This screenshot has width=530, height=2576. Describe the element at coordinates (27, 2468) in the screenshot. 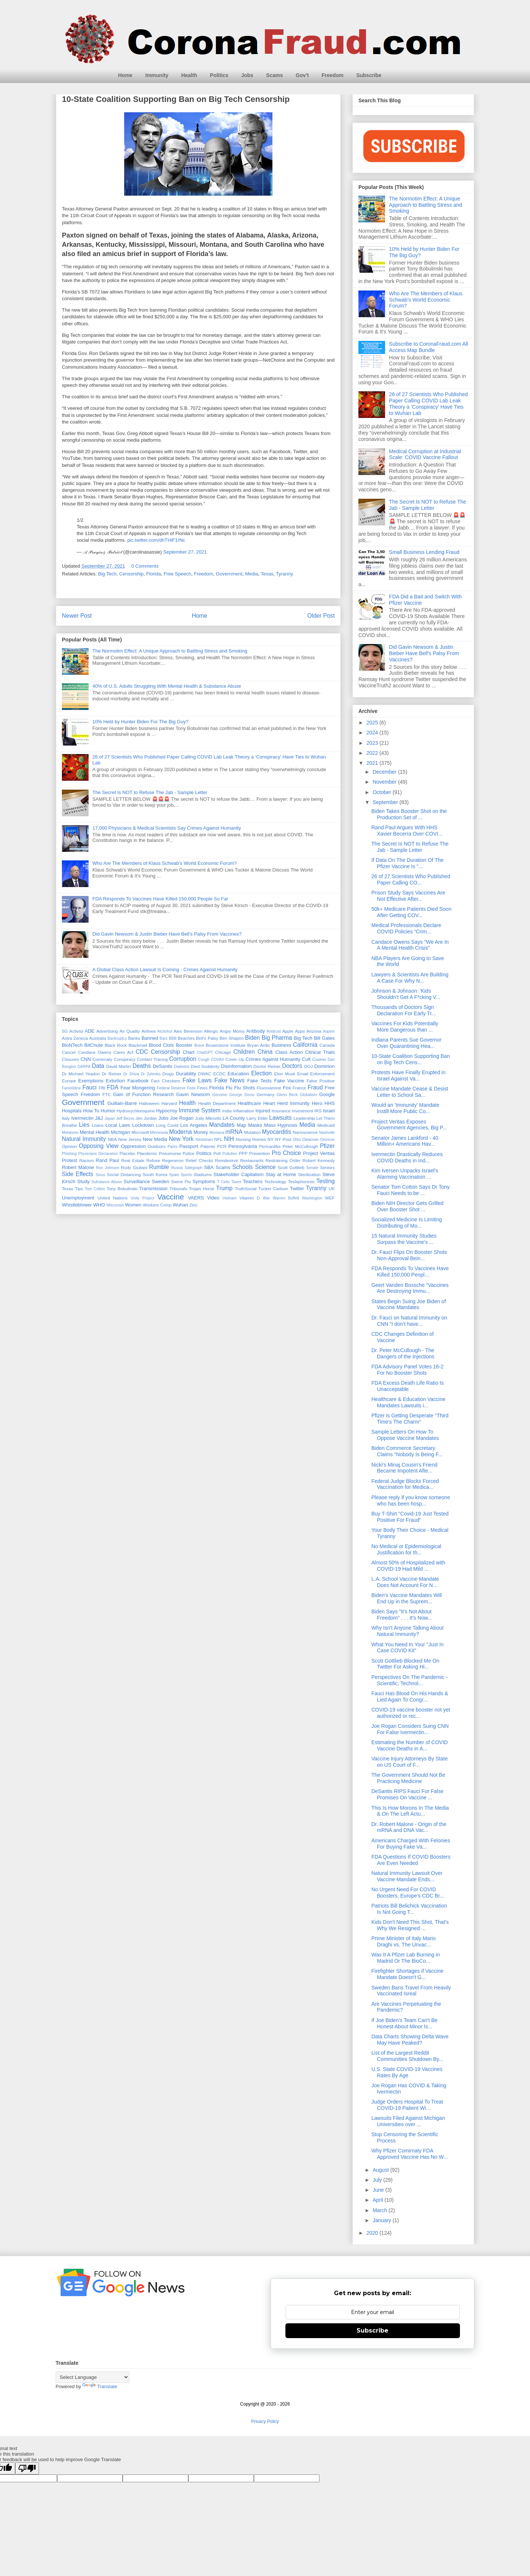

I see `[Poor translation]` at that location.